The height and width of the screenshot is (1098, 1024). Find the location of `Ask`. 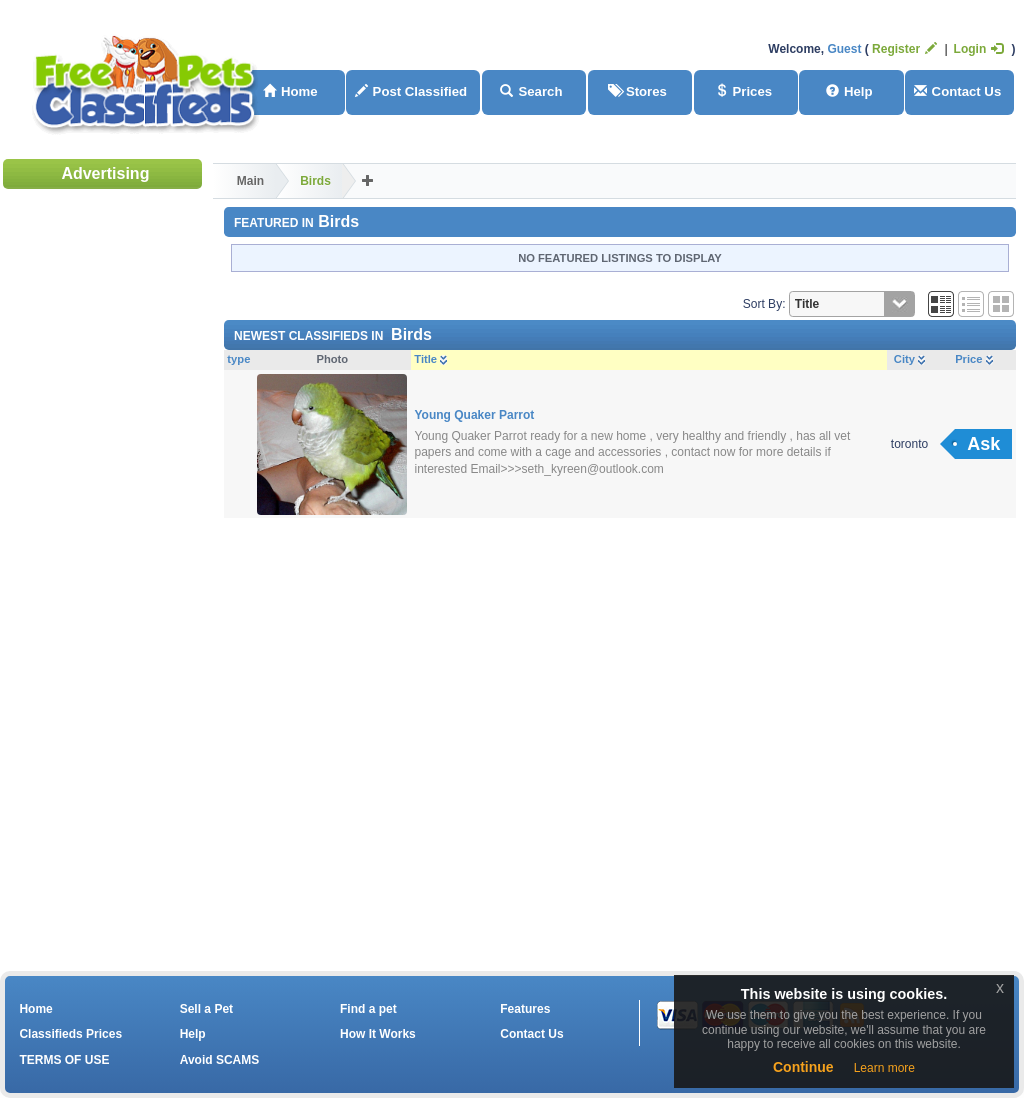

Ask is located at coordinates (983, 444).